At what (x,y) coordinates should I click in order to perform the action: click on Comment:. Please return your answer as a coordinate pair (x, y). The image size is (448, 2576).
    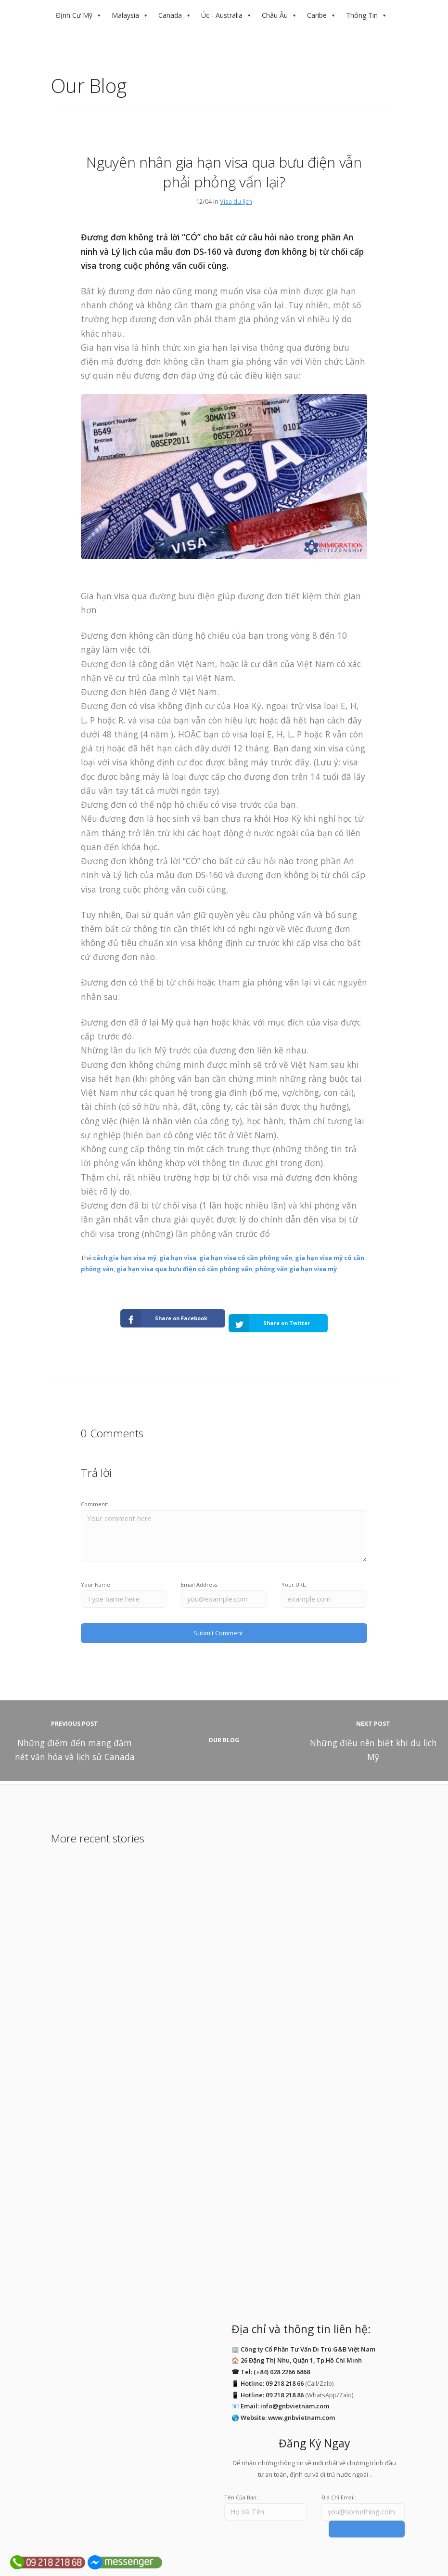
    Looking at the image, I should click on (94, 1494).